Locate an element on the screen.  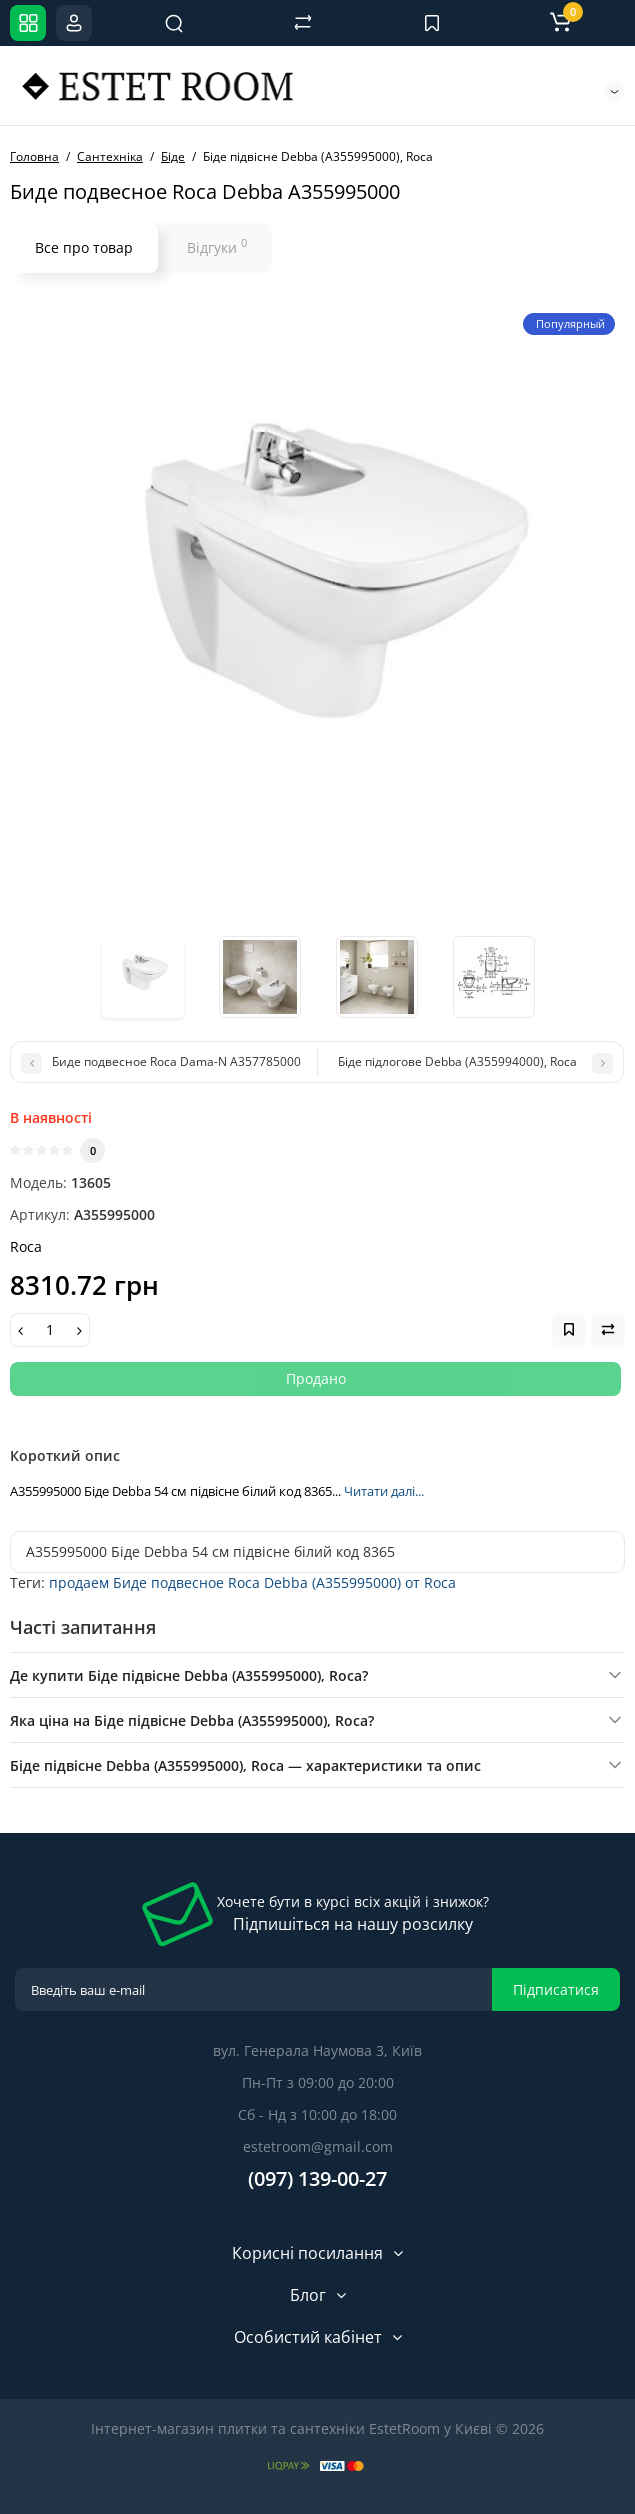
продаем Биде подвесное Roca Debba (A355995000) от Roca is located at coordinates (252, 1582).